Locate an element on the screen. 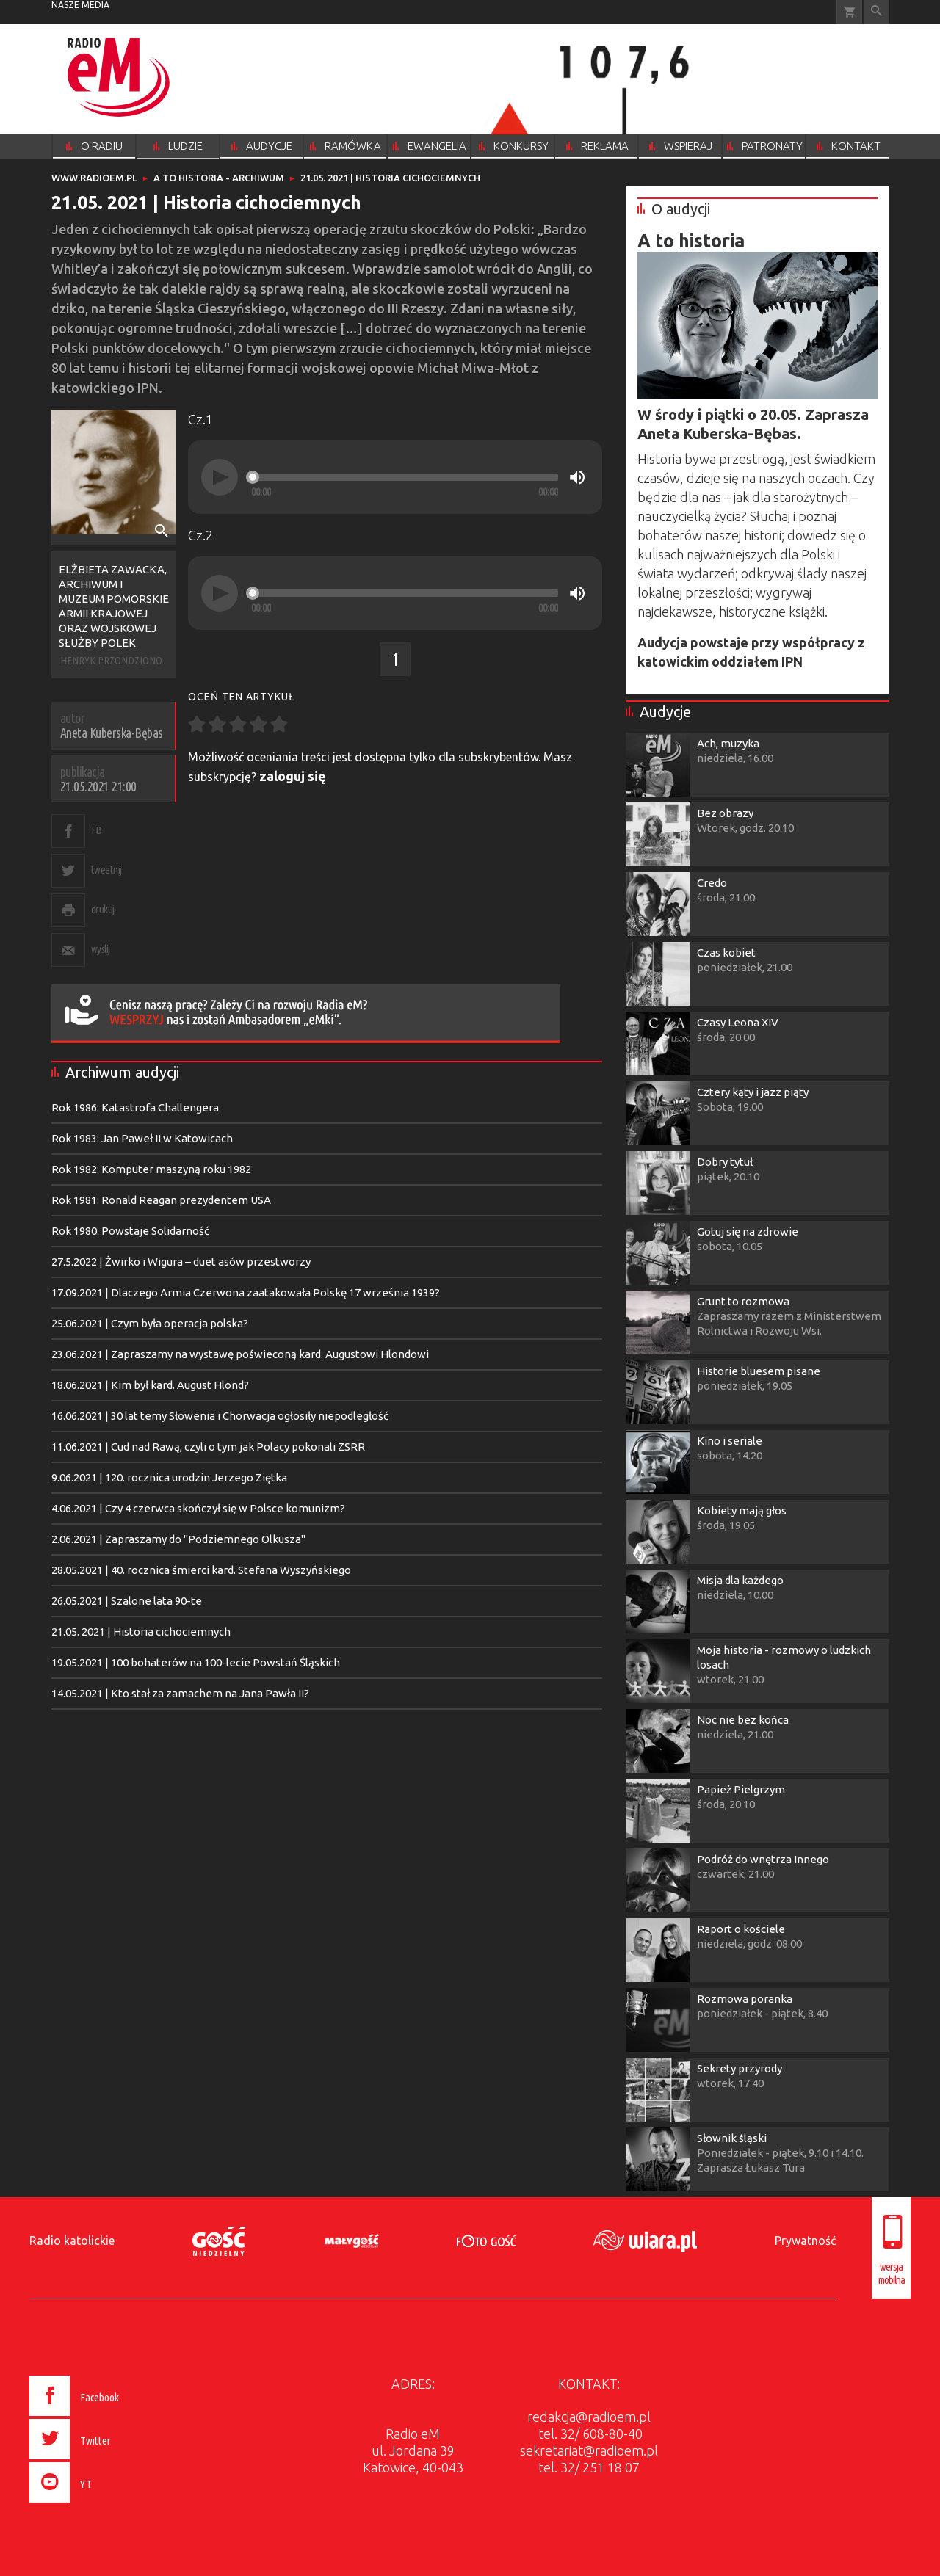 This screenshot has width=940, height=2576. [slider] is located at coordinates (404, 477).